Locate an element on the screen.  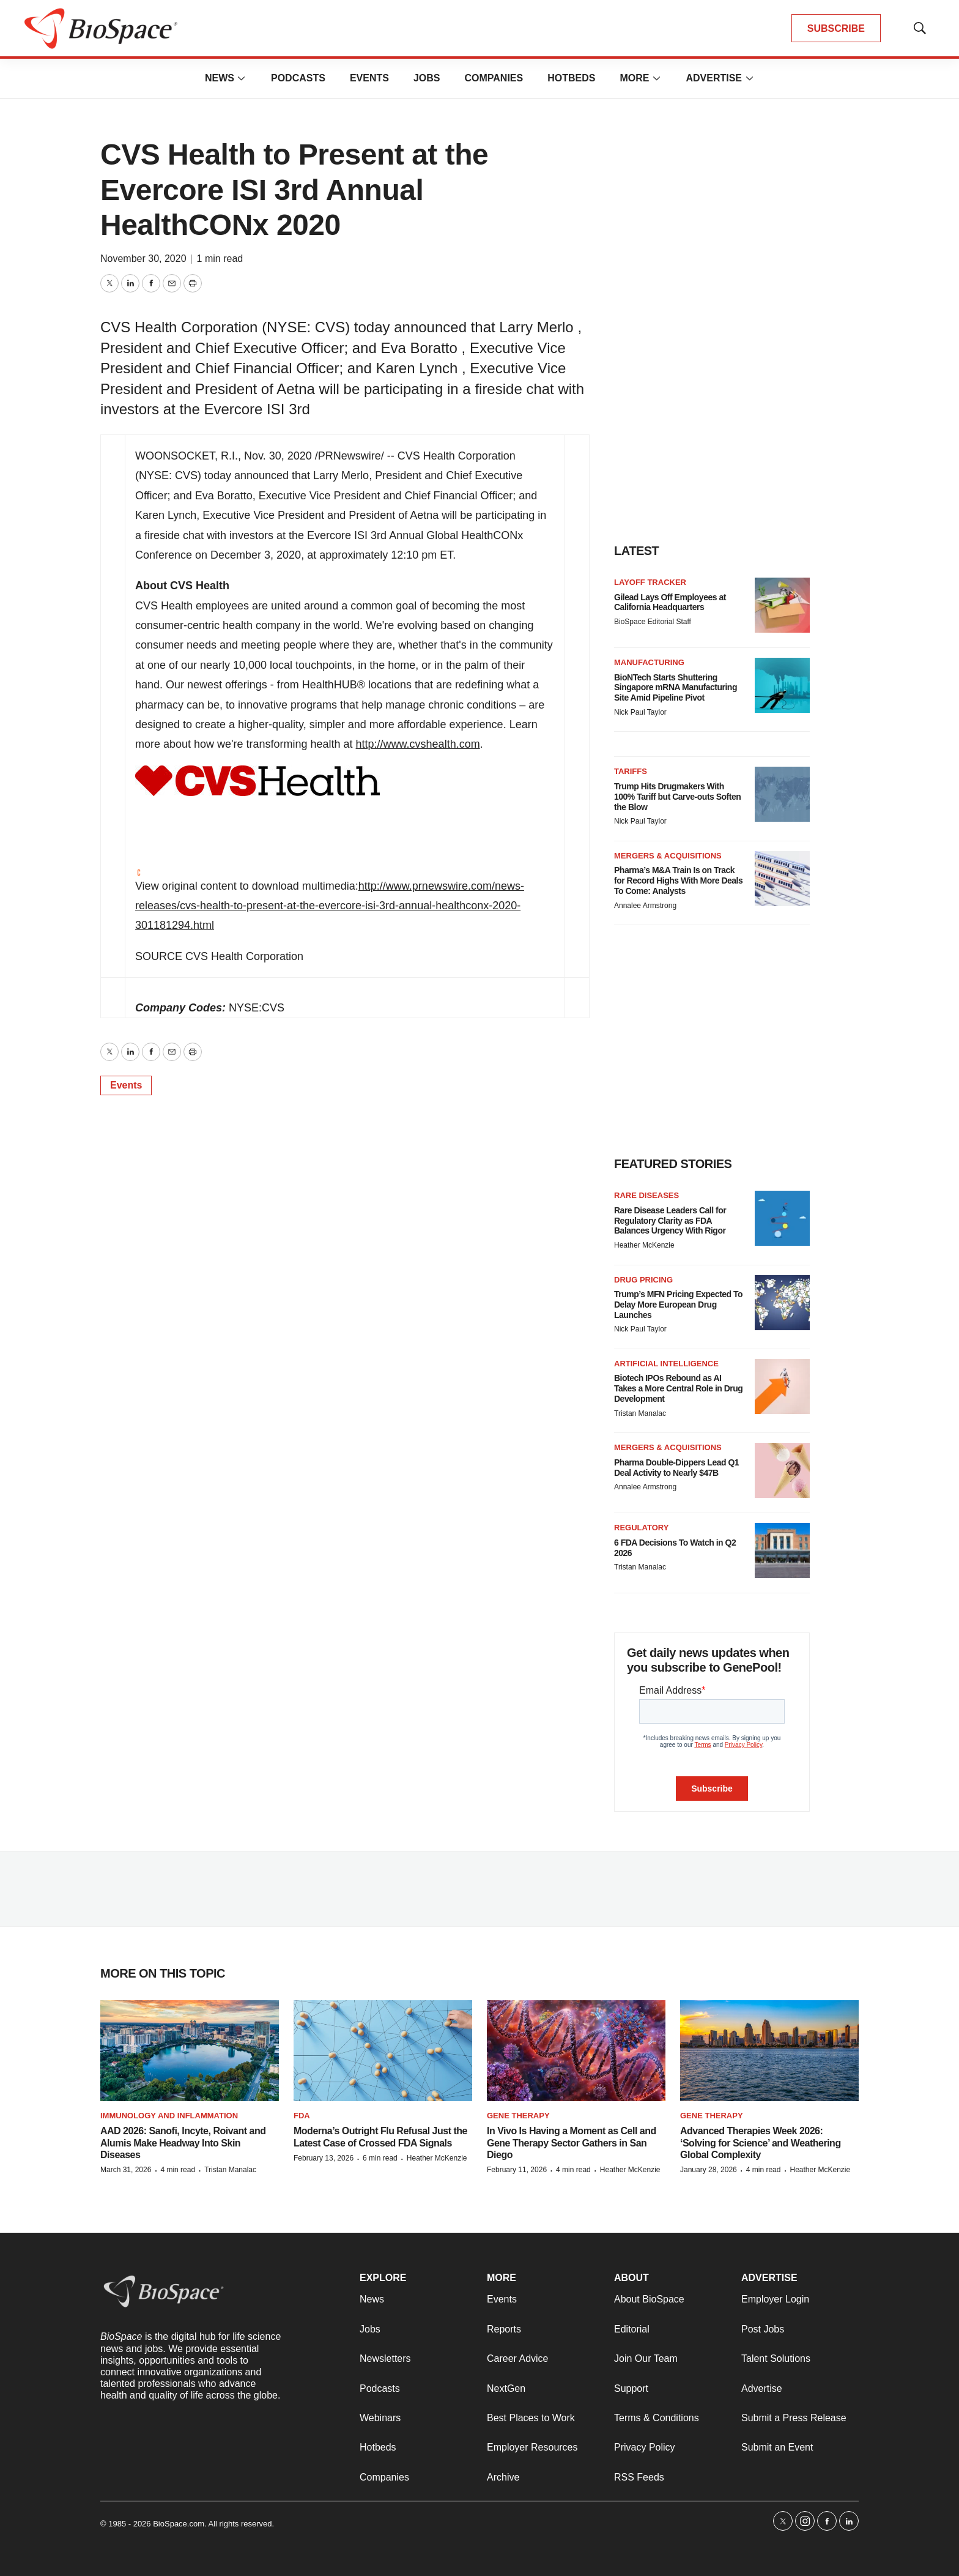
Regulatory is located at coordinates (641, 1527).